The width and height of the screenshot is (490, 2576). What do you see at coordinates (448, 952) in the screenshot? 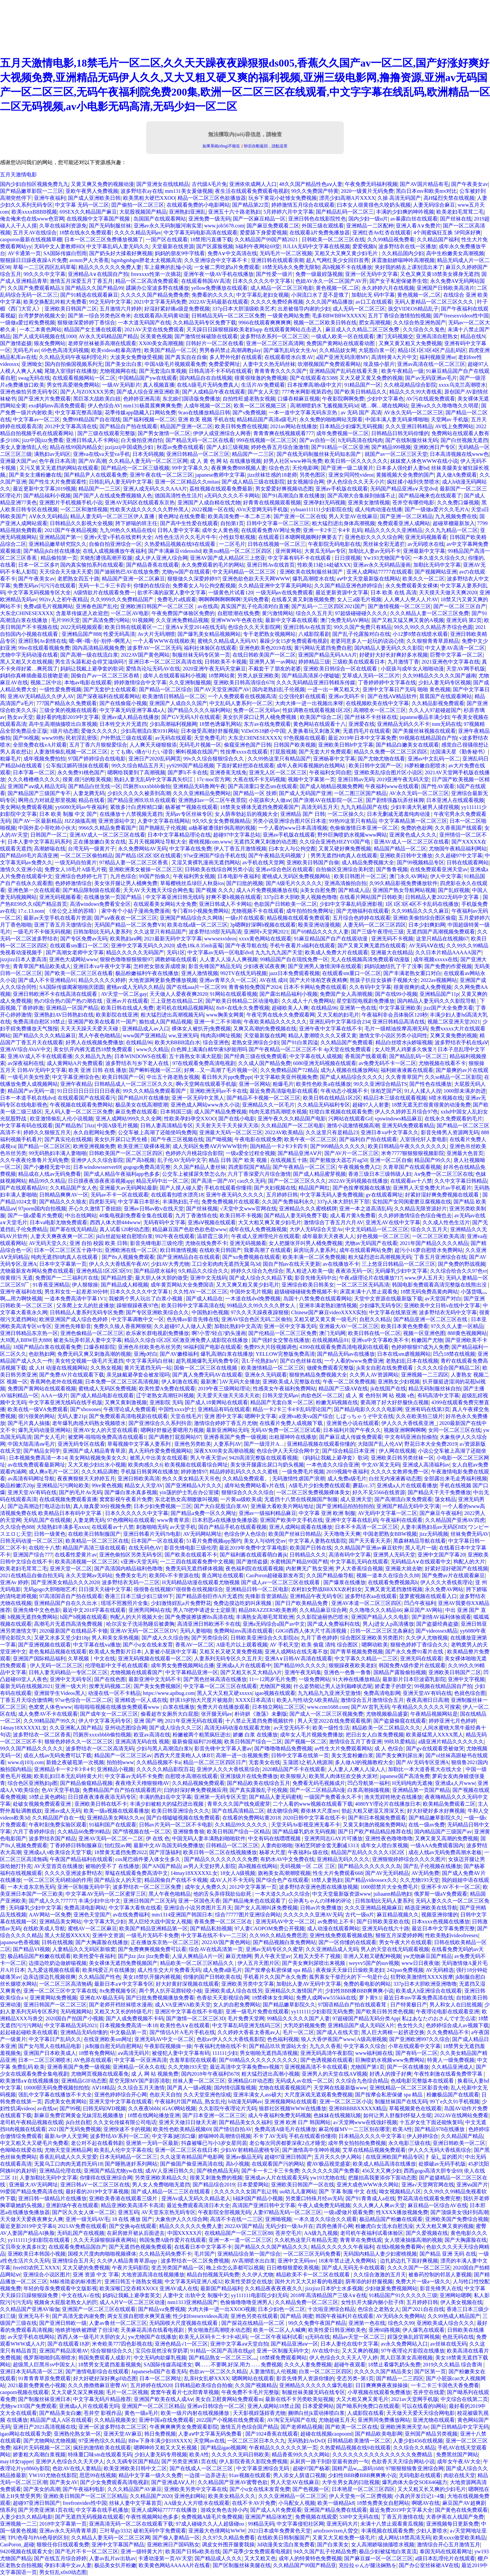
I see `久久日本片精品AAAAA国产` at bounding box center [448, 952].